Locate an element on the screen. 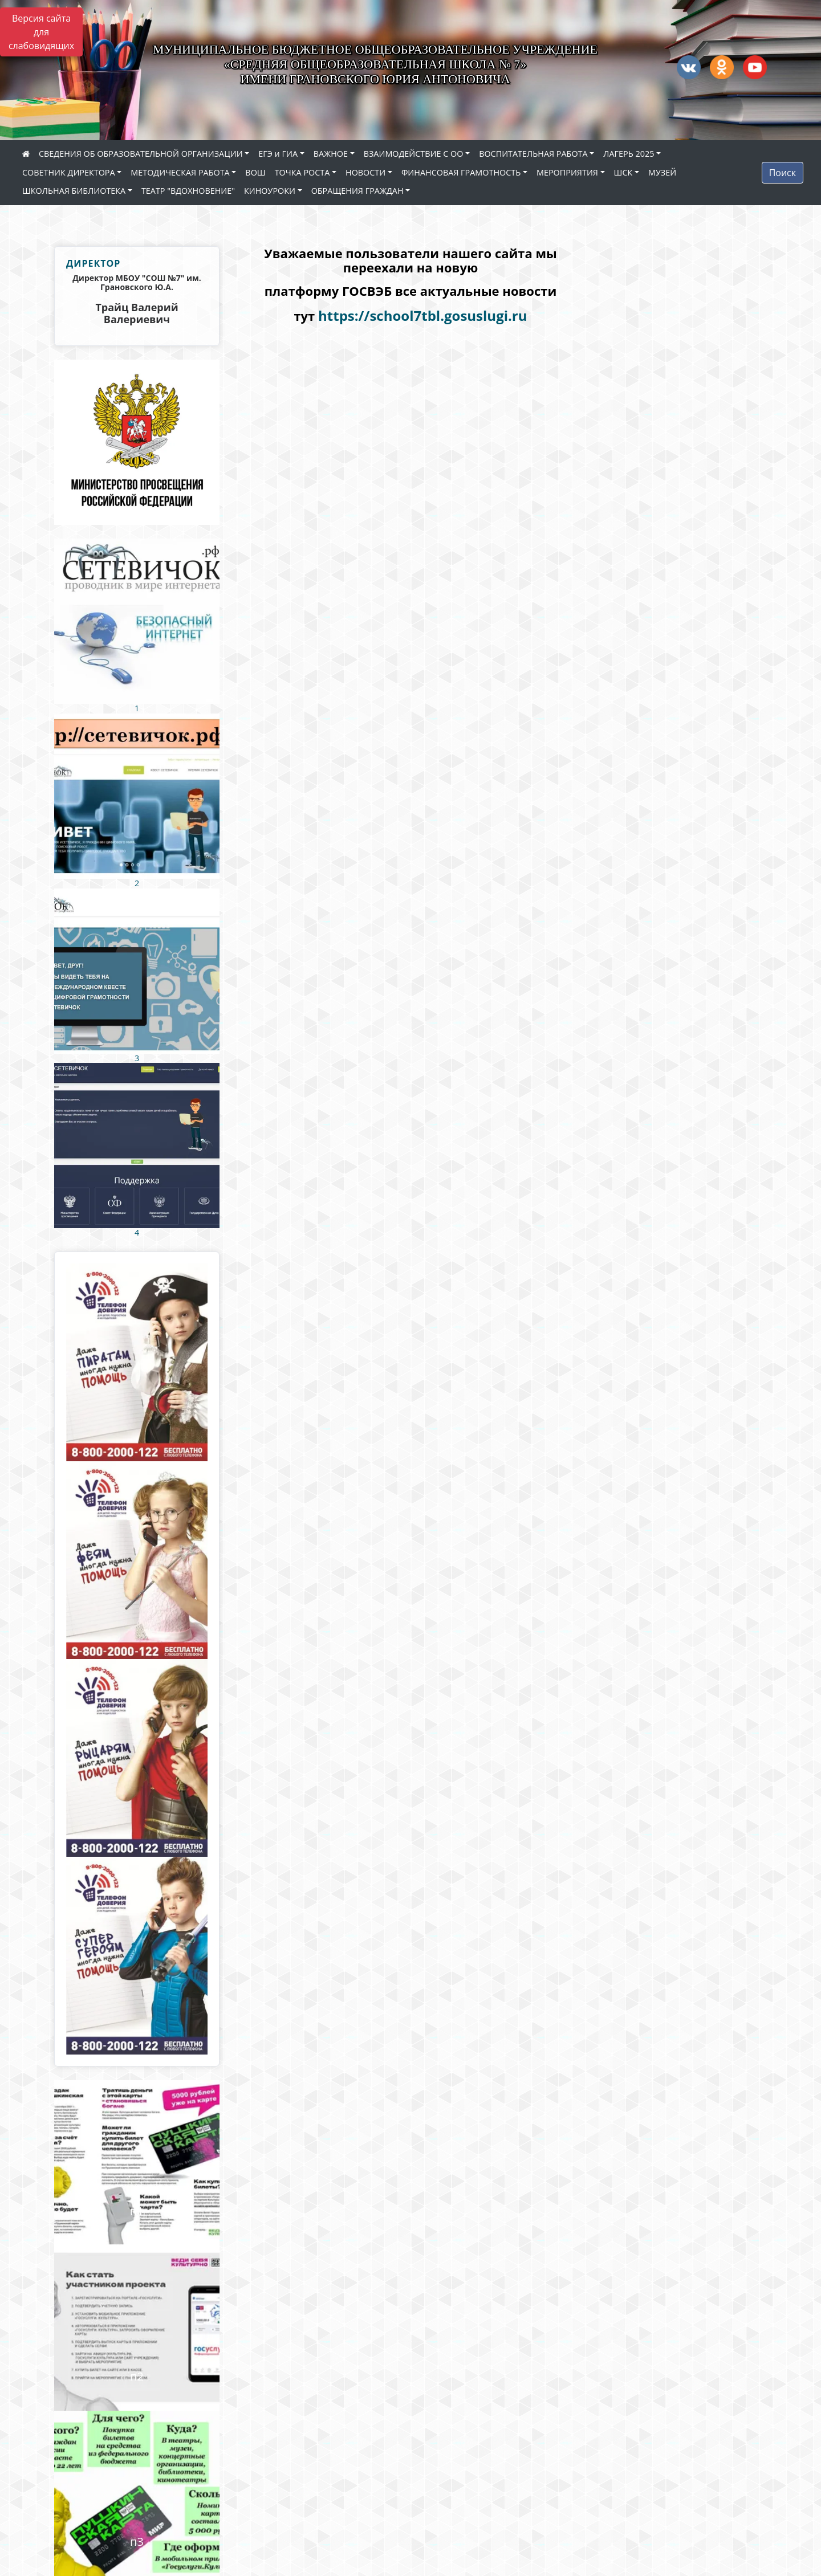 Image resolution: width=821 pixels, height=2576 pixels. ТЕАТР "ВДОХНОВЕНИЕ" is located at coordinates (188, 190).